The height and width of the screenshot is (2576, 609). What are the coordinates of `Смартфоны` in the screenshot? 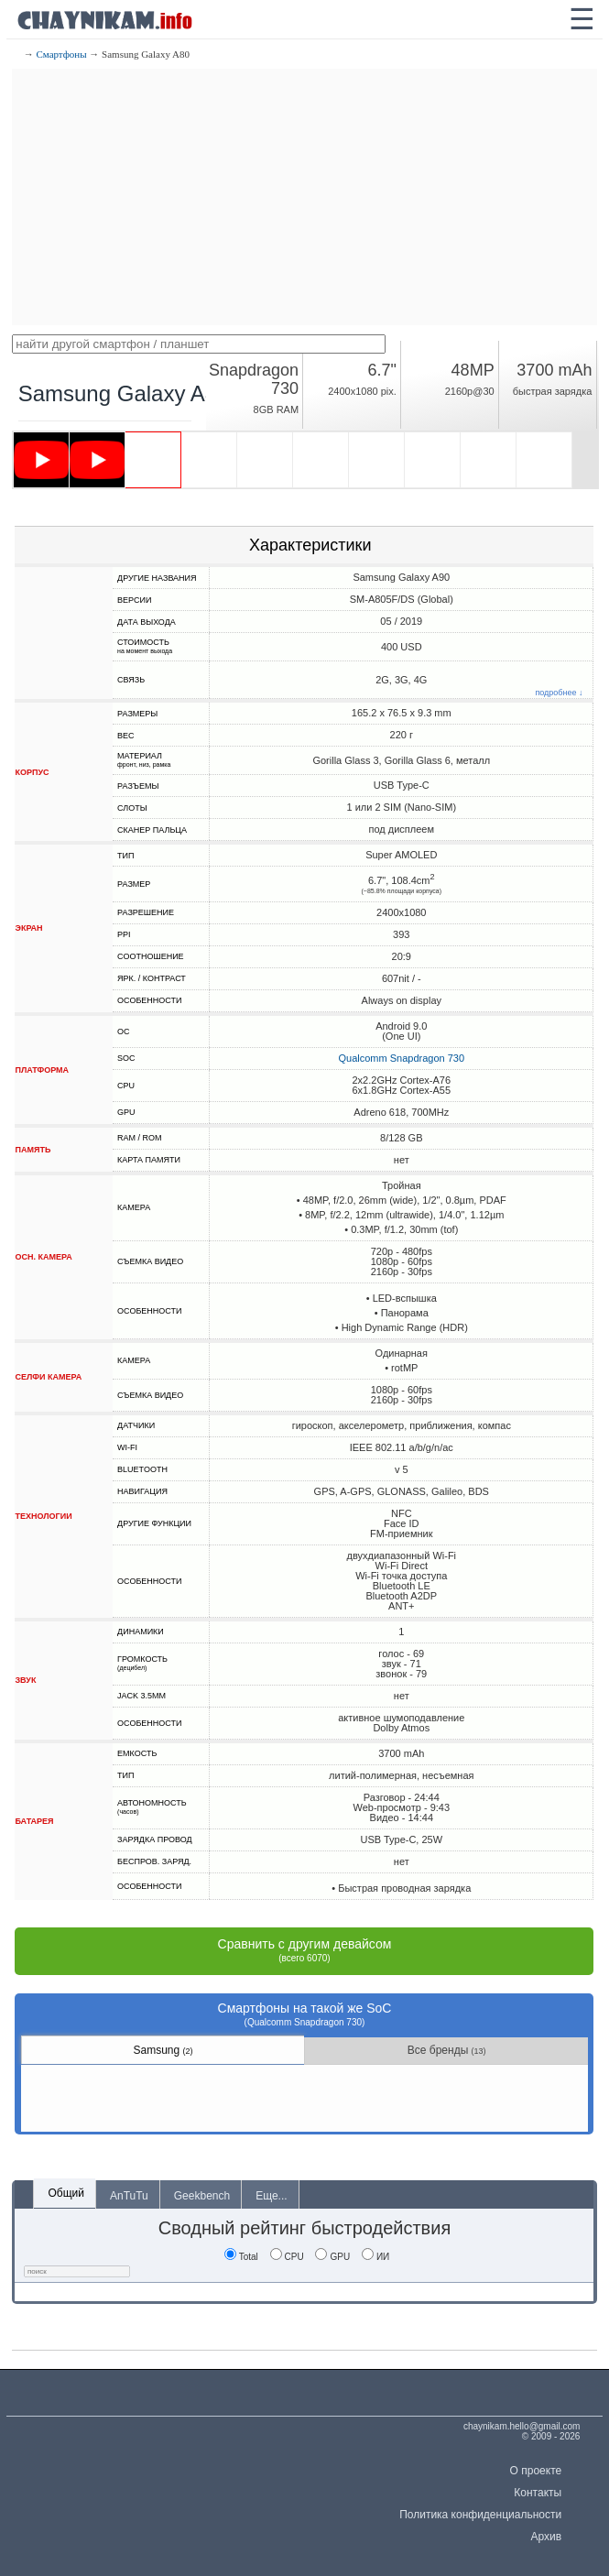 It's located at (61, 54).